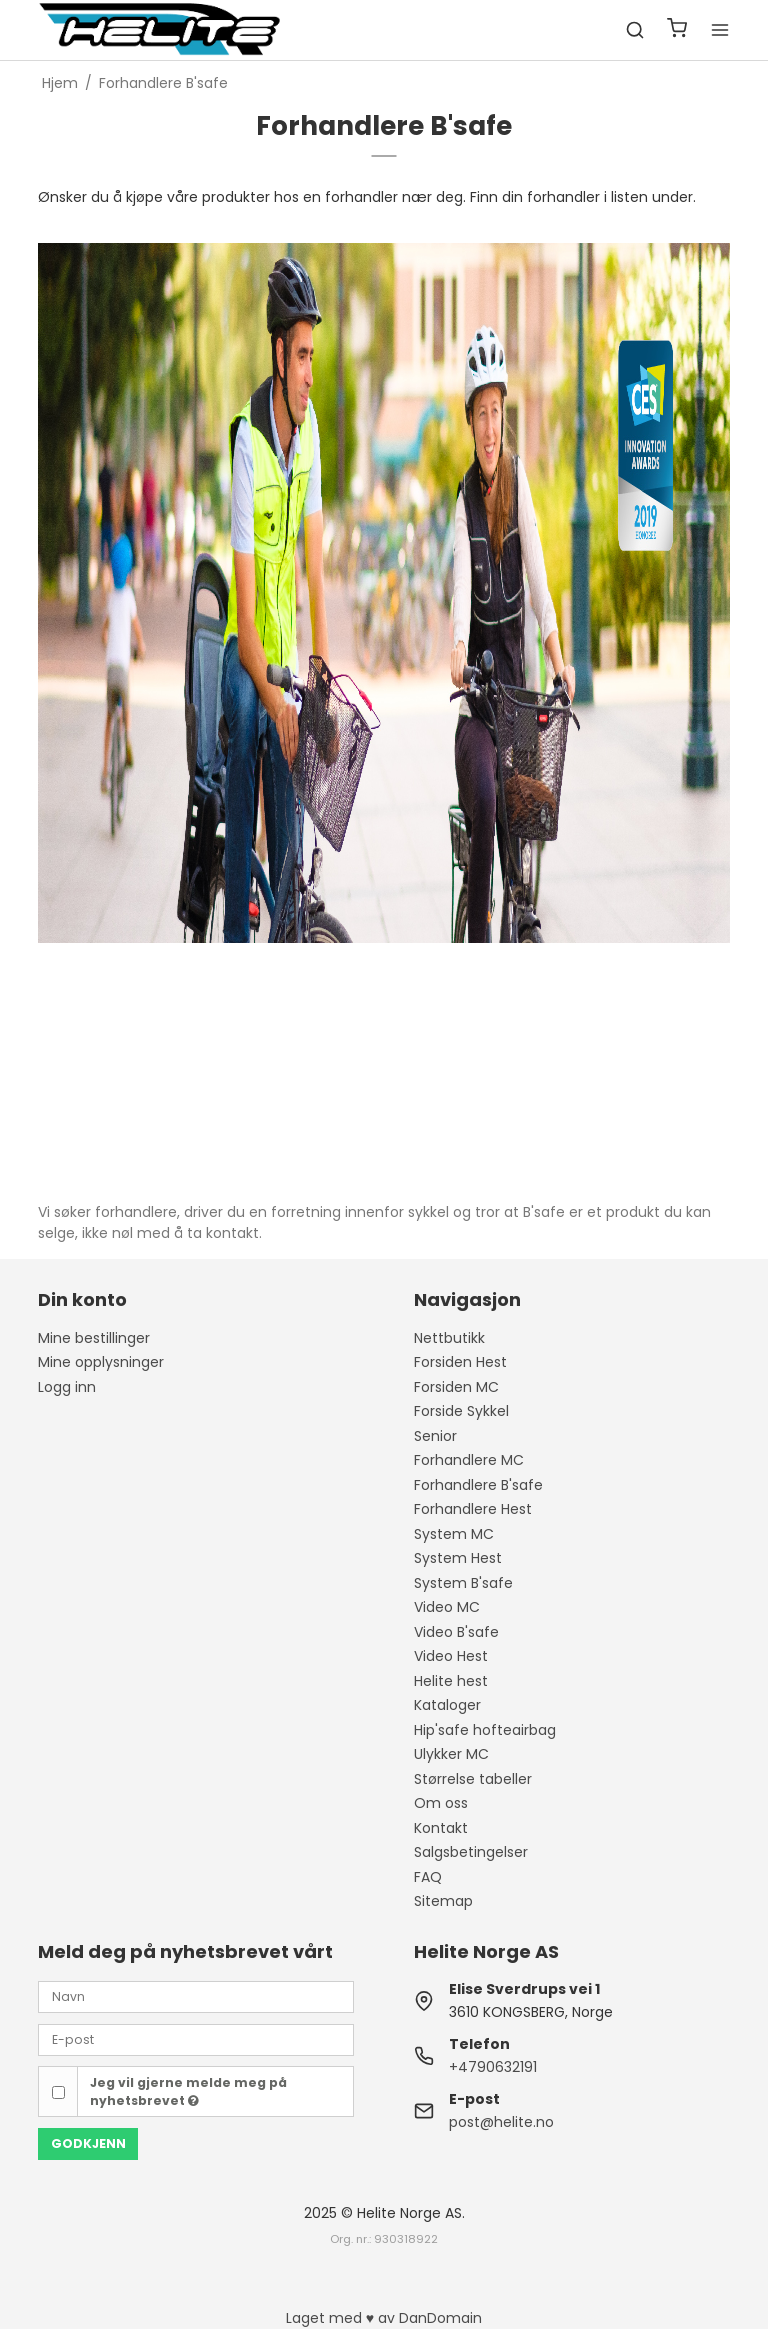 This screenshot has height=2329, width=768. I want to click on +4790632191, so click(493, 2067).